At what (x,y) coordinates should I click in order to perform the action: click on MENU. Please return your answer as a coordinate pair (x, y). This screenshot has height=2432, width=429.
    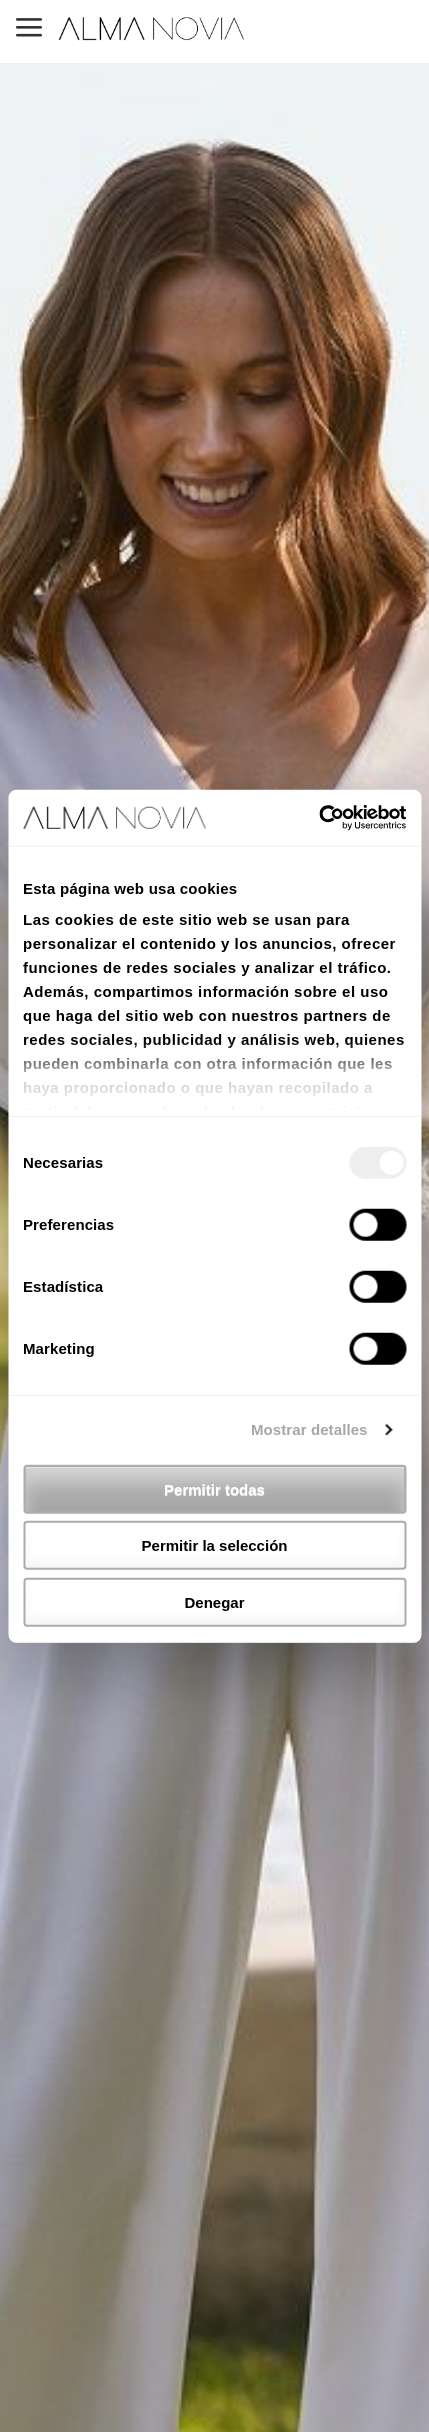
    Looking at the image, I should click on (29, 29).